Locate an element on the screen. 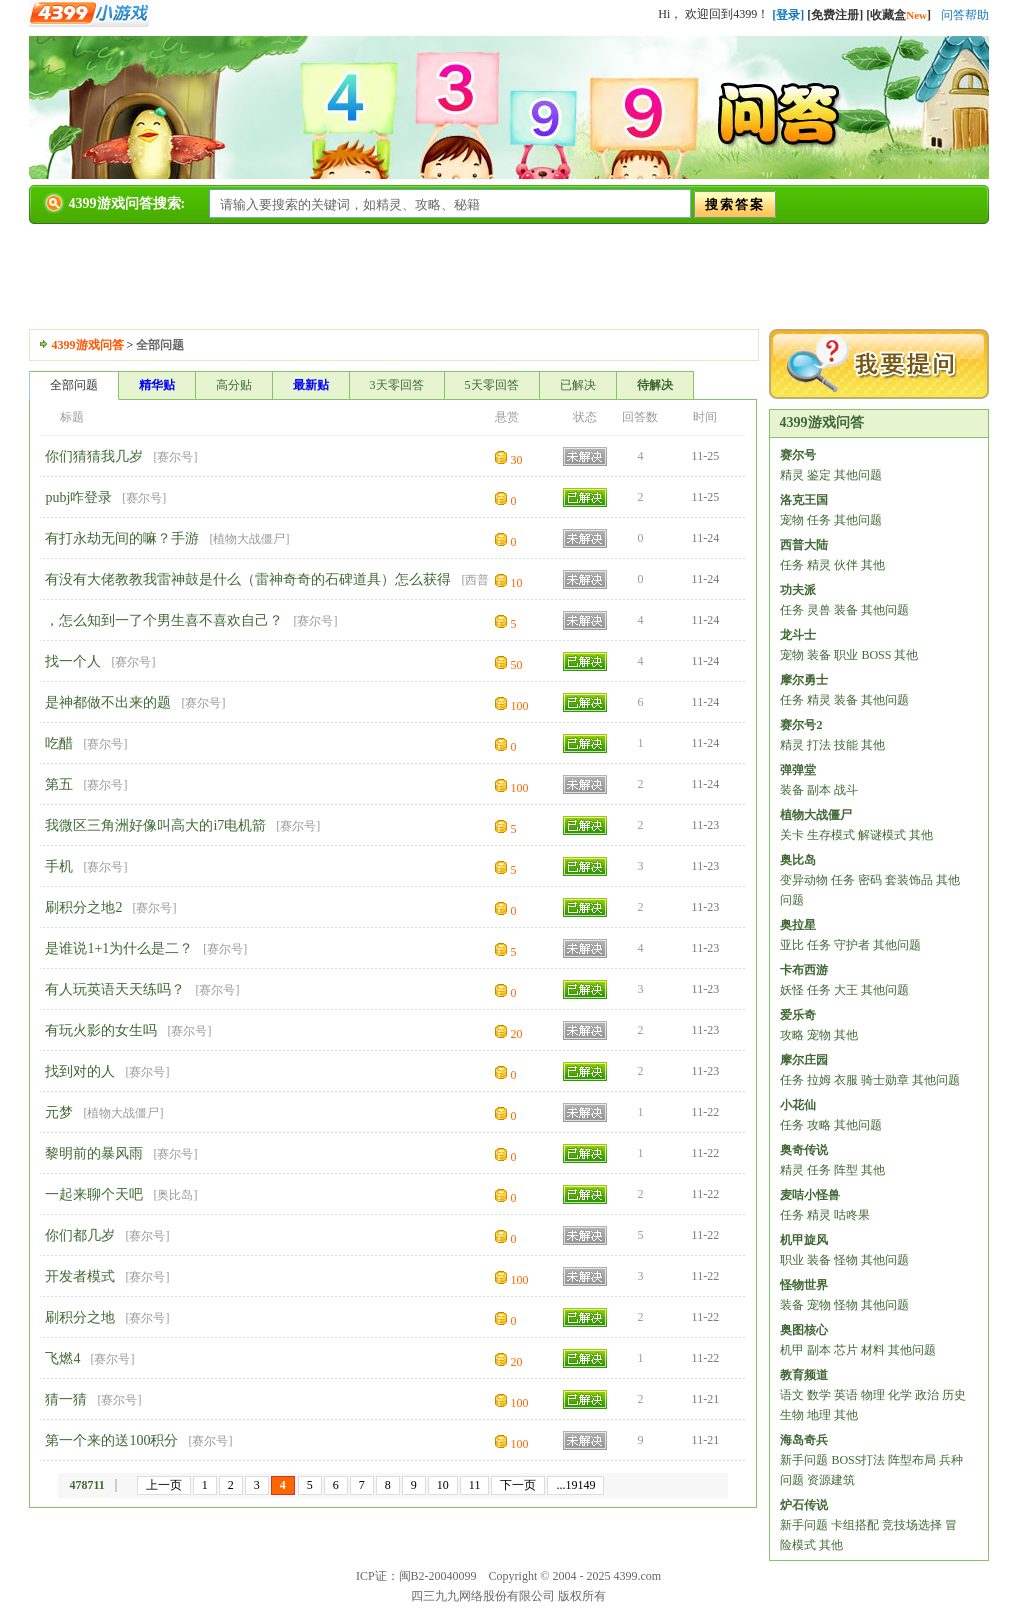 This screenshot has width=1017, height=1623. 植物大战僵尸 is located at coordinates (249, 539).